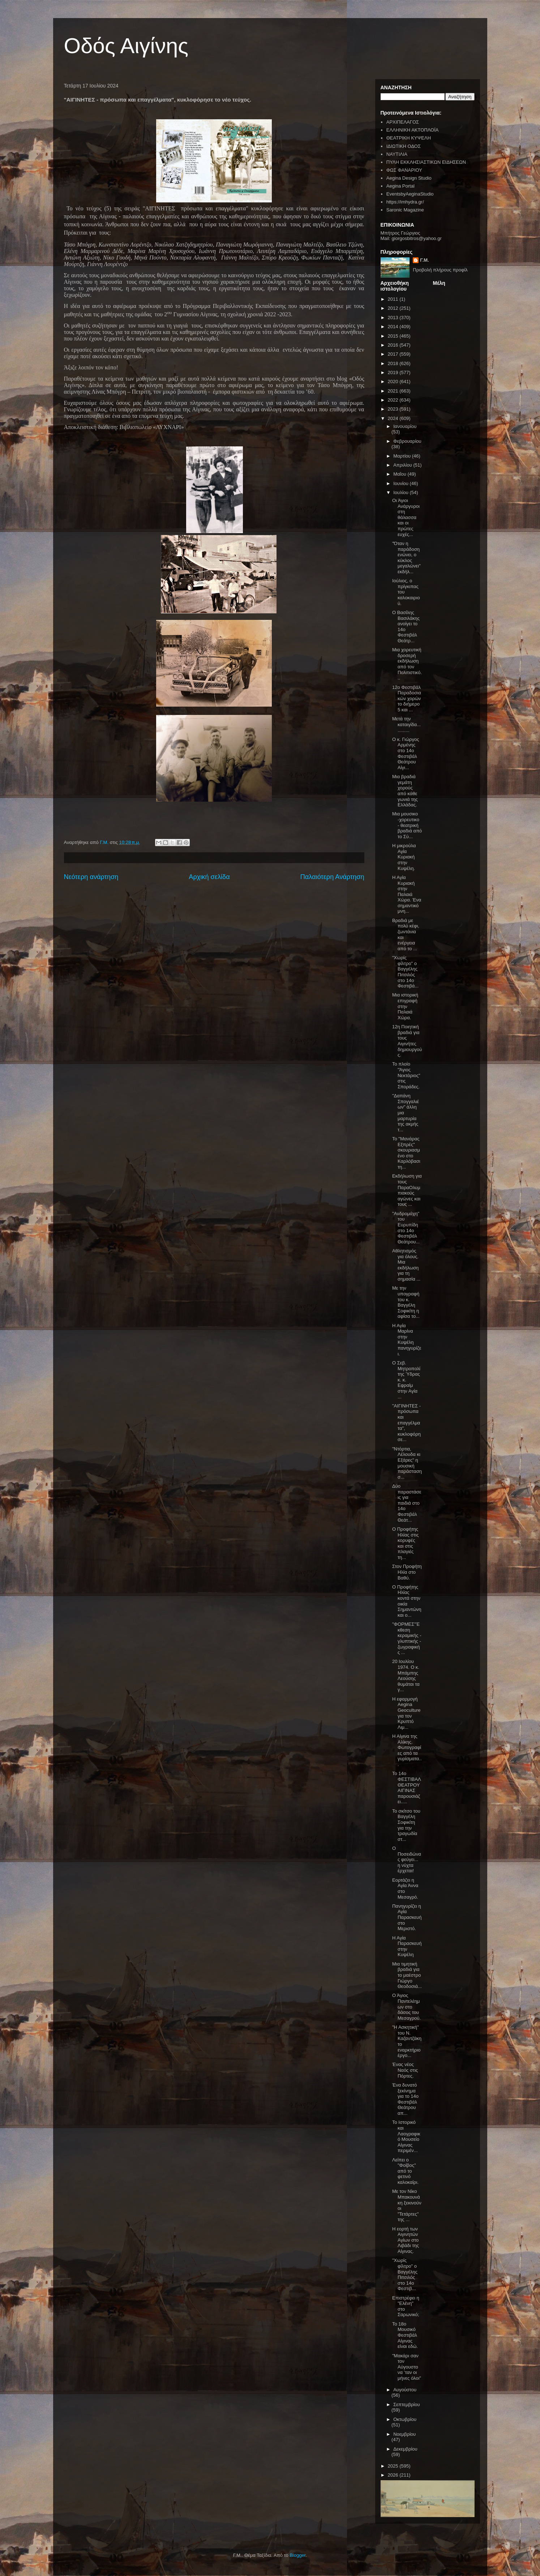  What do you see at coordinates (405, 2070) in the screenshot?
I see `Ένας νέος Ναός στις Πόρτες.` at bounding box center [405, 2070].